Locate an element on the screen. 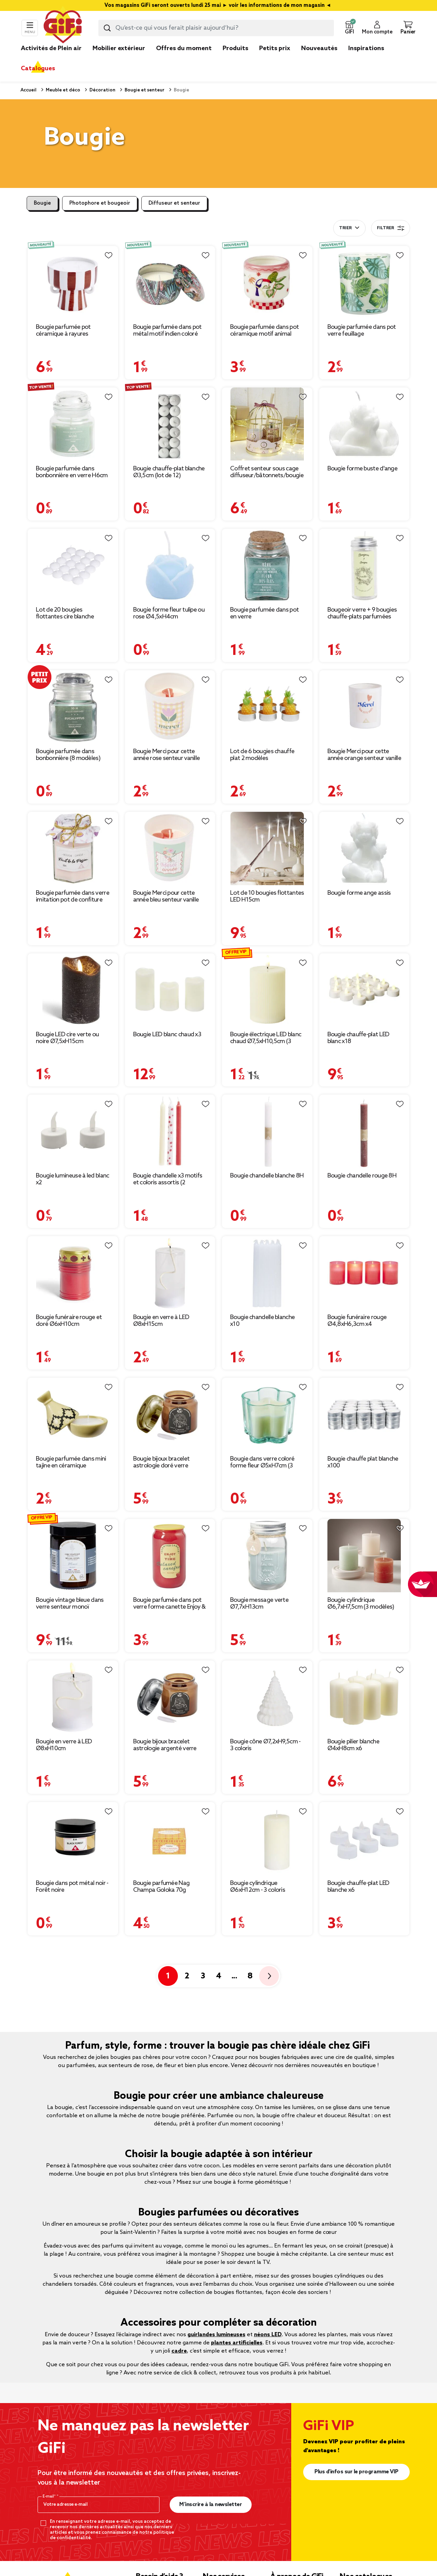 The height and width of the screenshot is (2576, 437). Bougie dans pot métal noir - Forêt noire [Afficher les détails du produit : Bougie dans pot métal noir - Forêt noire] is located at coordinates (72, 1886).